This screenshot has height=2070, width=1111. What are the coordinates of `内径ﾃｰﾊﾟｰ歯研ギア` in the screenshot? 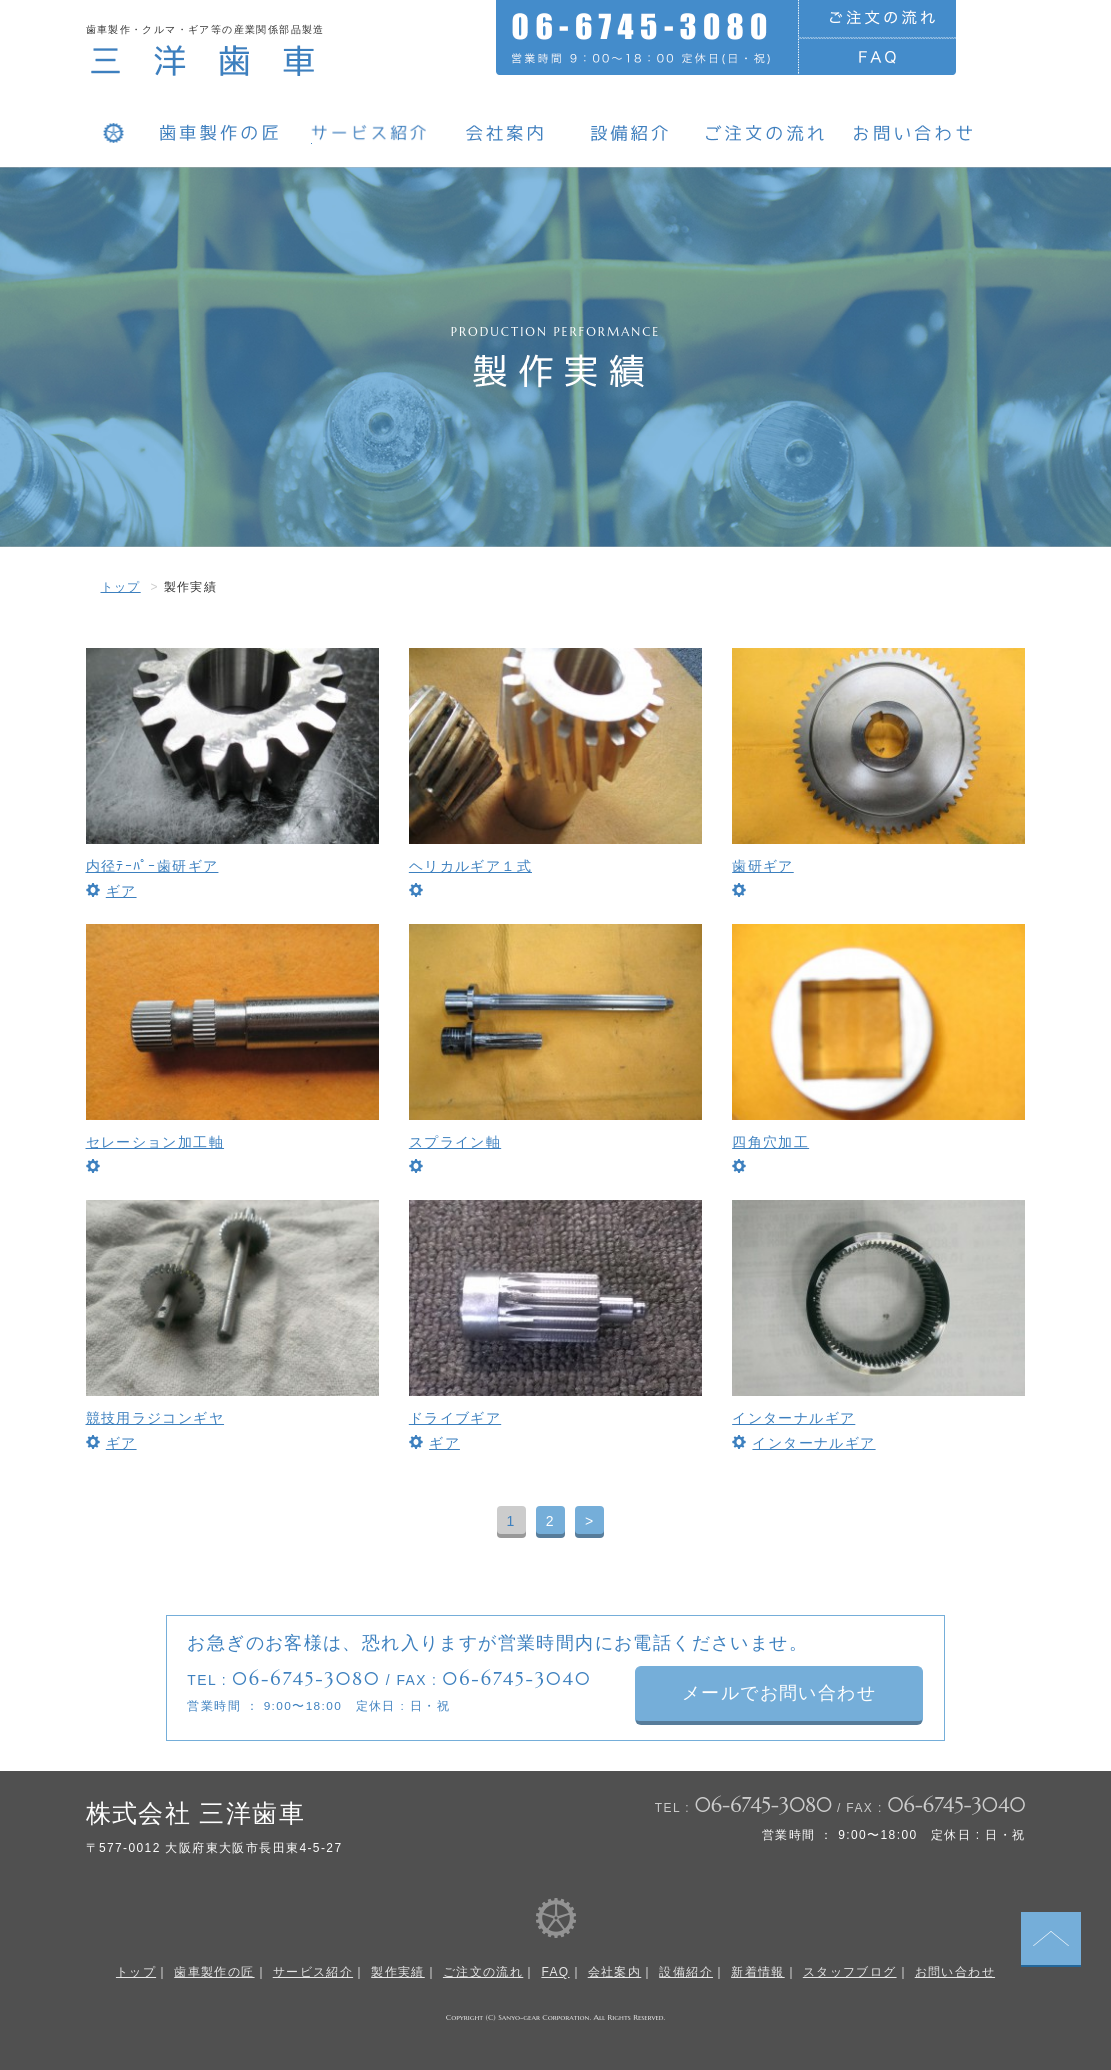 It's located at (152, 866).